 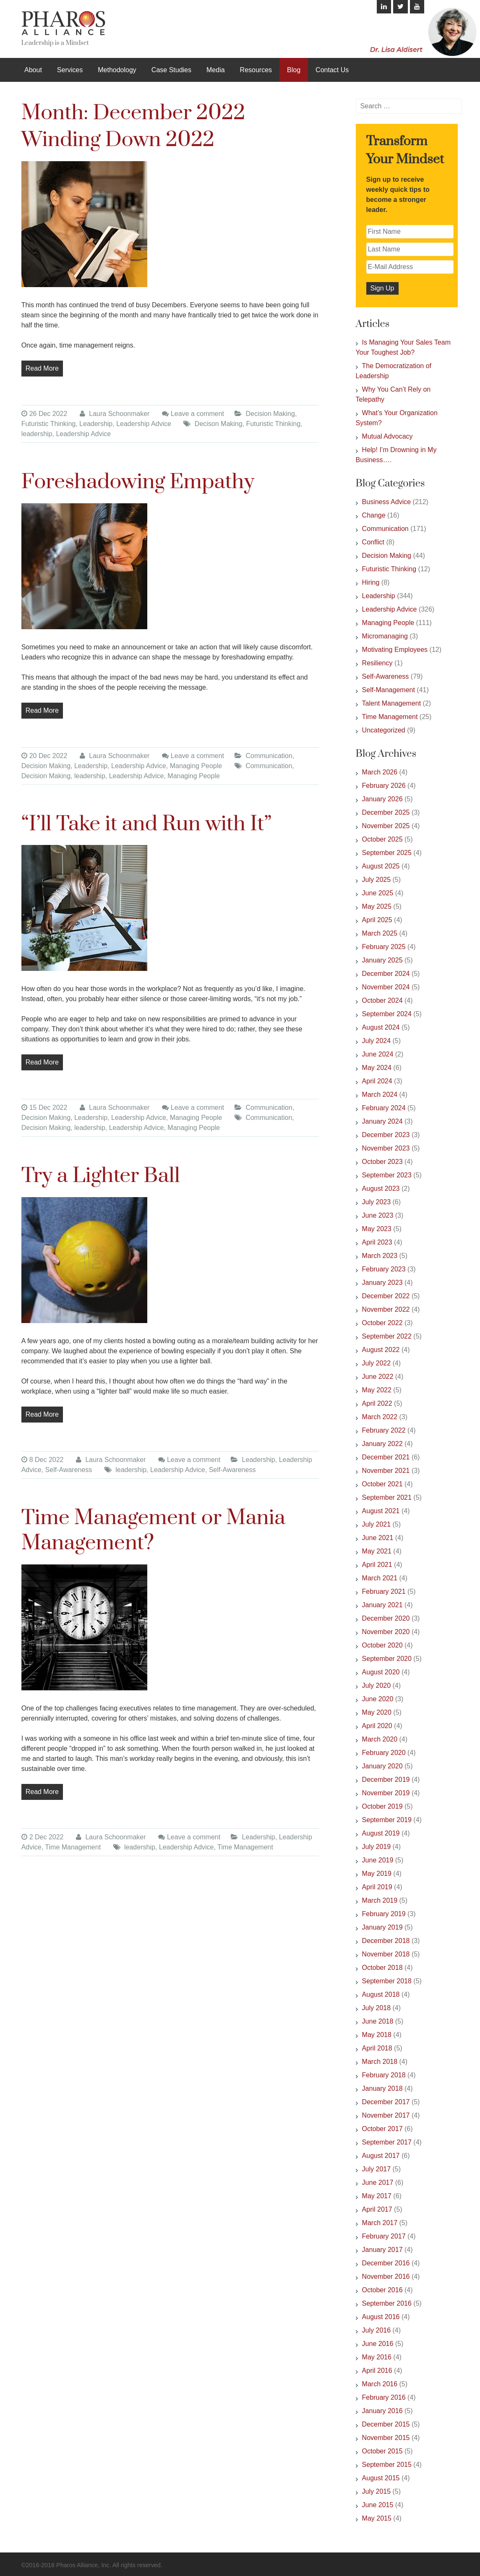 I want to click on Winding Down 2022, so click(x=118, y=140).